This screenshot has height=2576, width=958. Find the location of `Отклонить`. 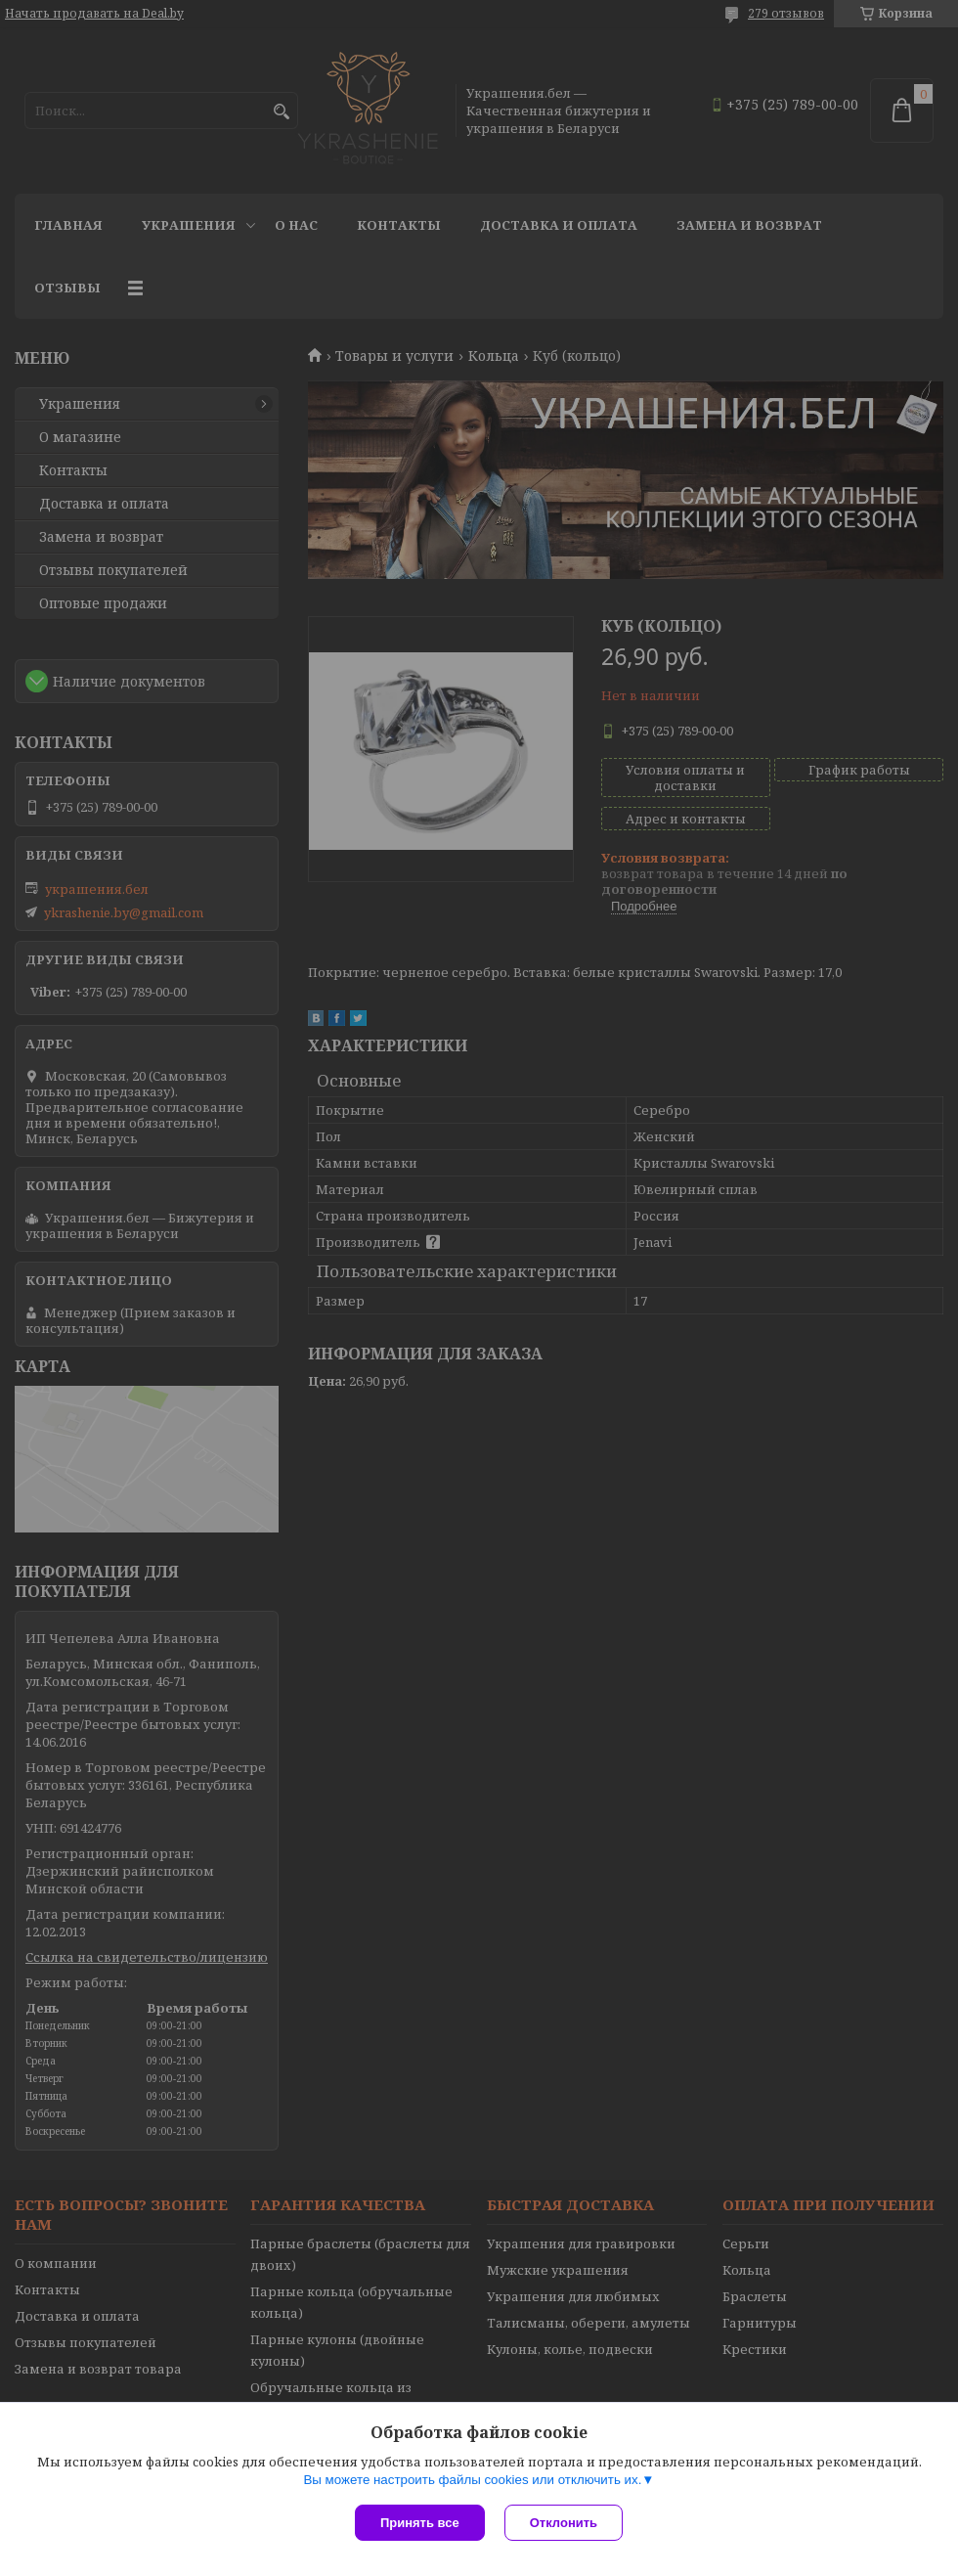

Отклонить is located at coordinates (563, 2522).